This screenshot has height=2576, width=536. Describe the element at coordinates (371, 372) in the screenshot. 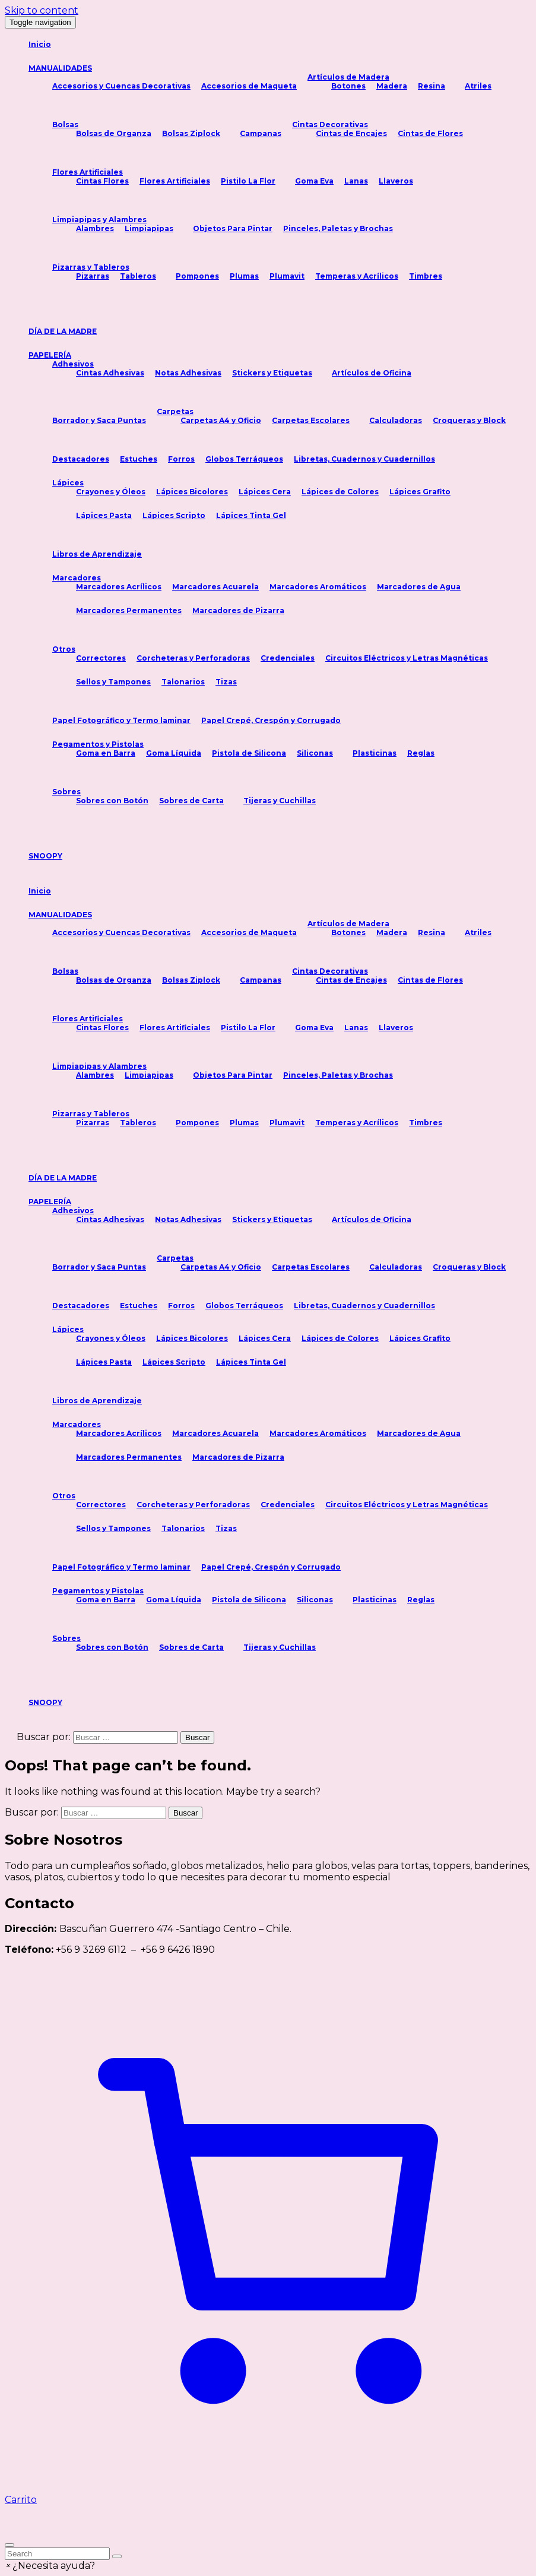

I see `Artículos de Oficina` at that location.